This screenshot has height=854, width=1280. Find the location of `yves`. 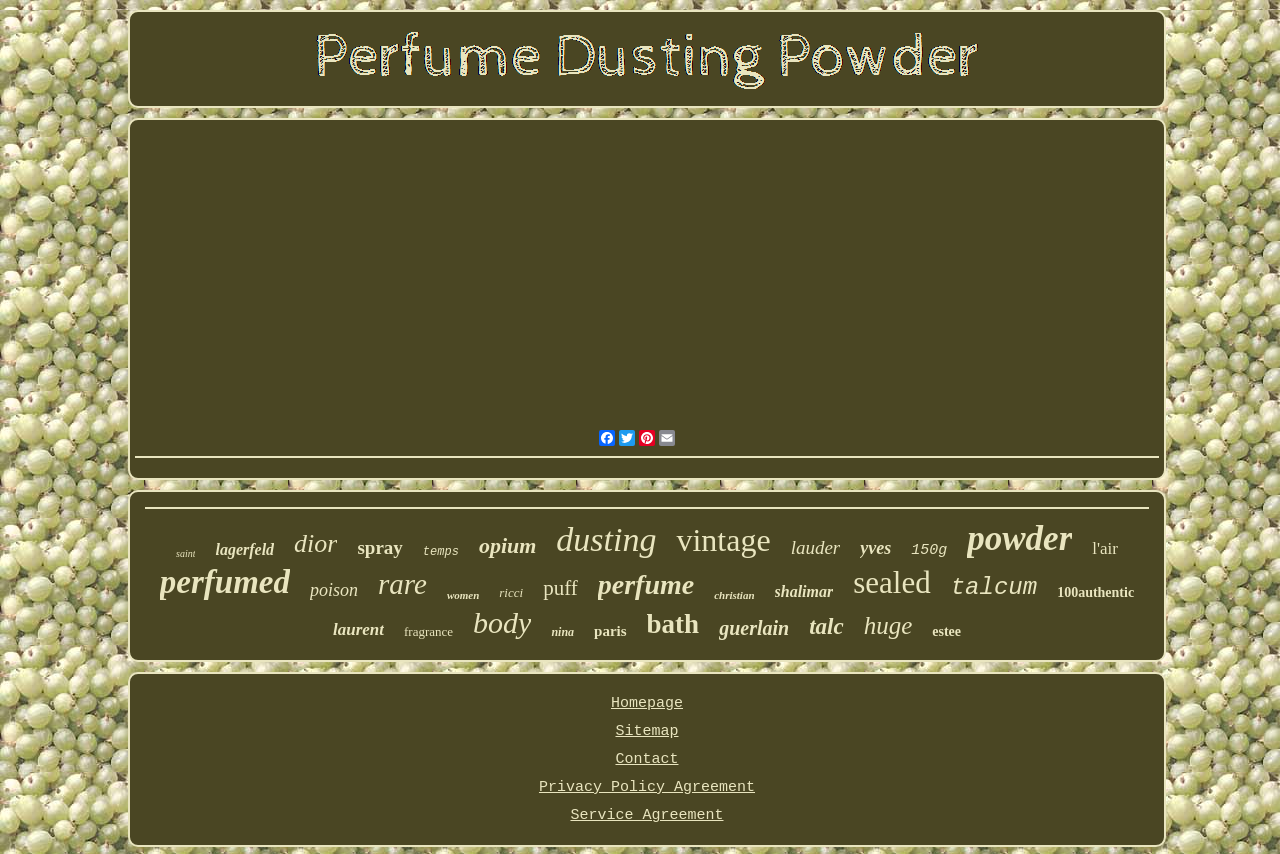

yves is located at coordinates (875, 548).